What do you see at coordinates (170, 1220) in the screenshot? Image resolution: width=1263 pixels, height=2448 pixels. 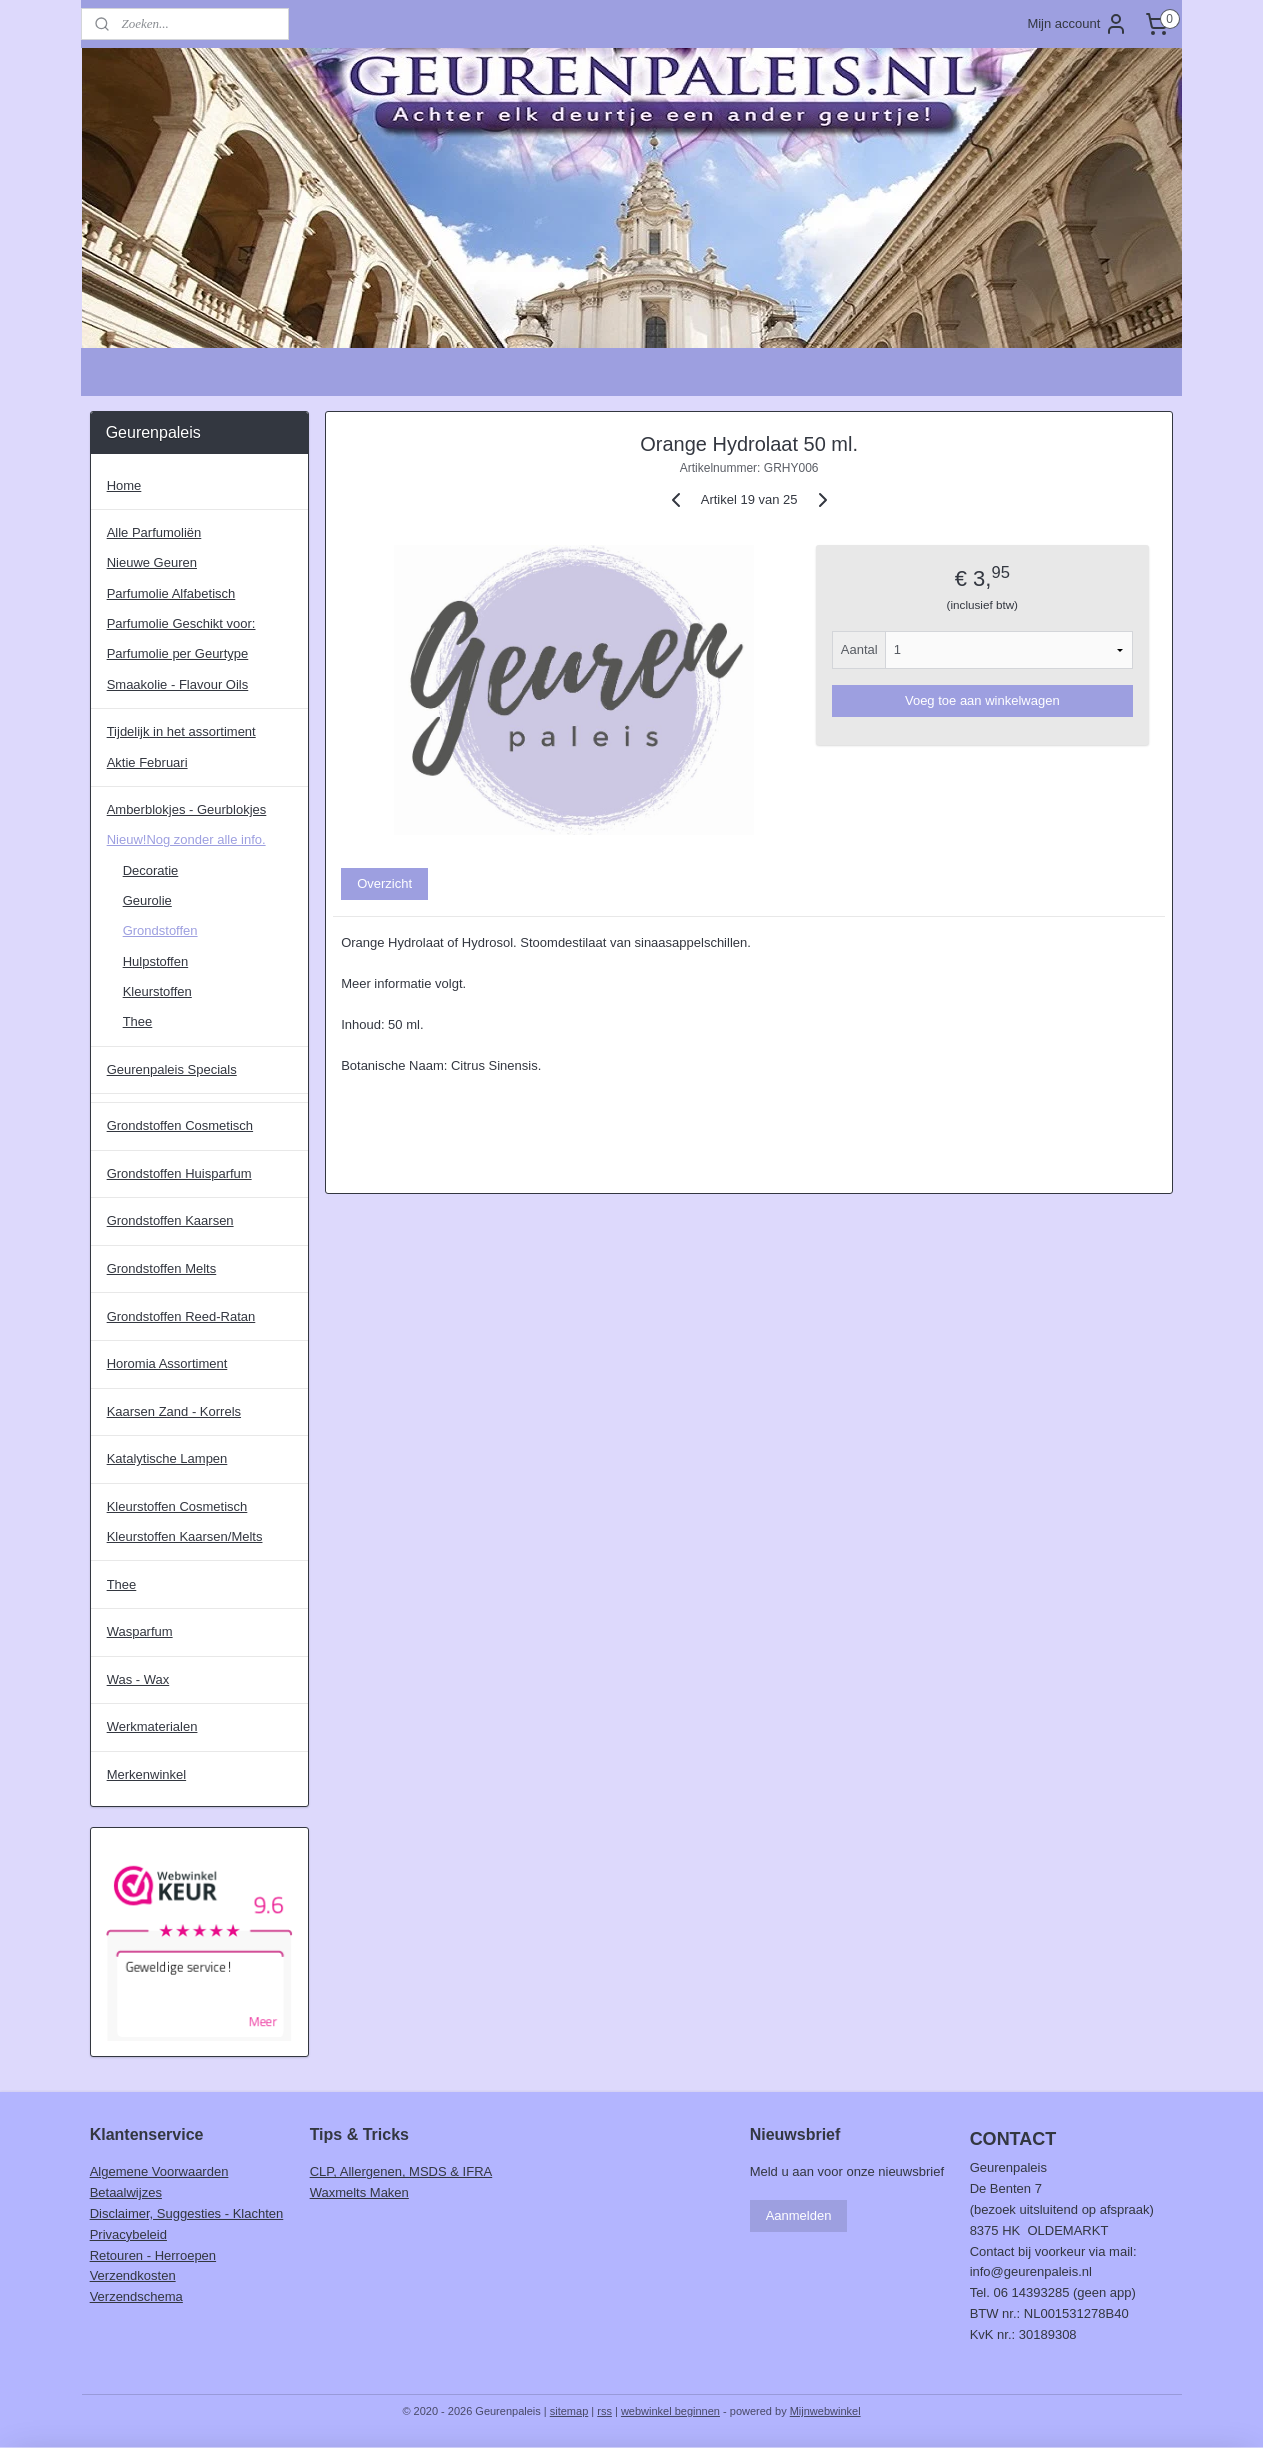 I see `Grondstoffen Kaarsen` at bounding box center [170, 1220].